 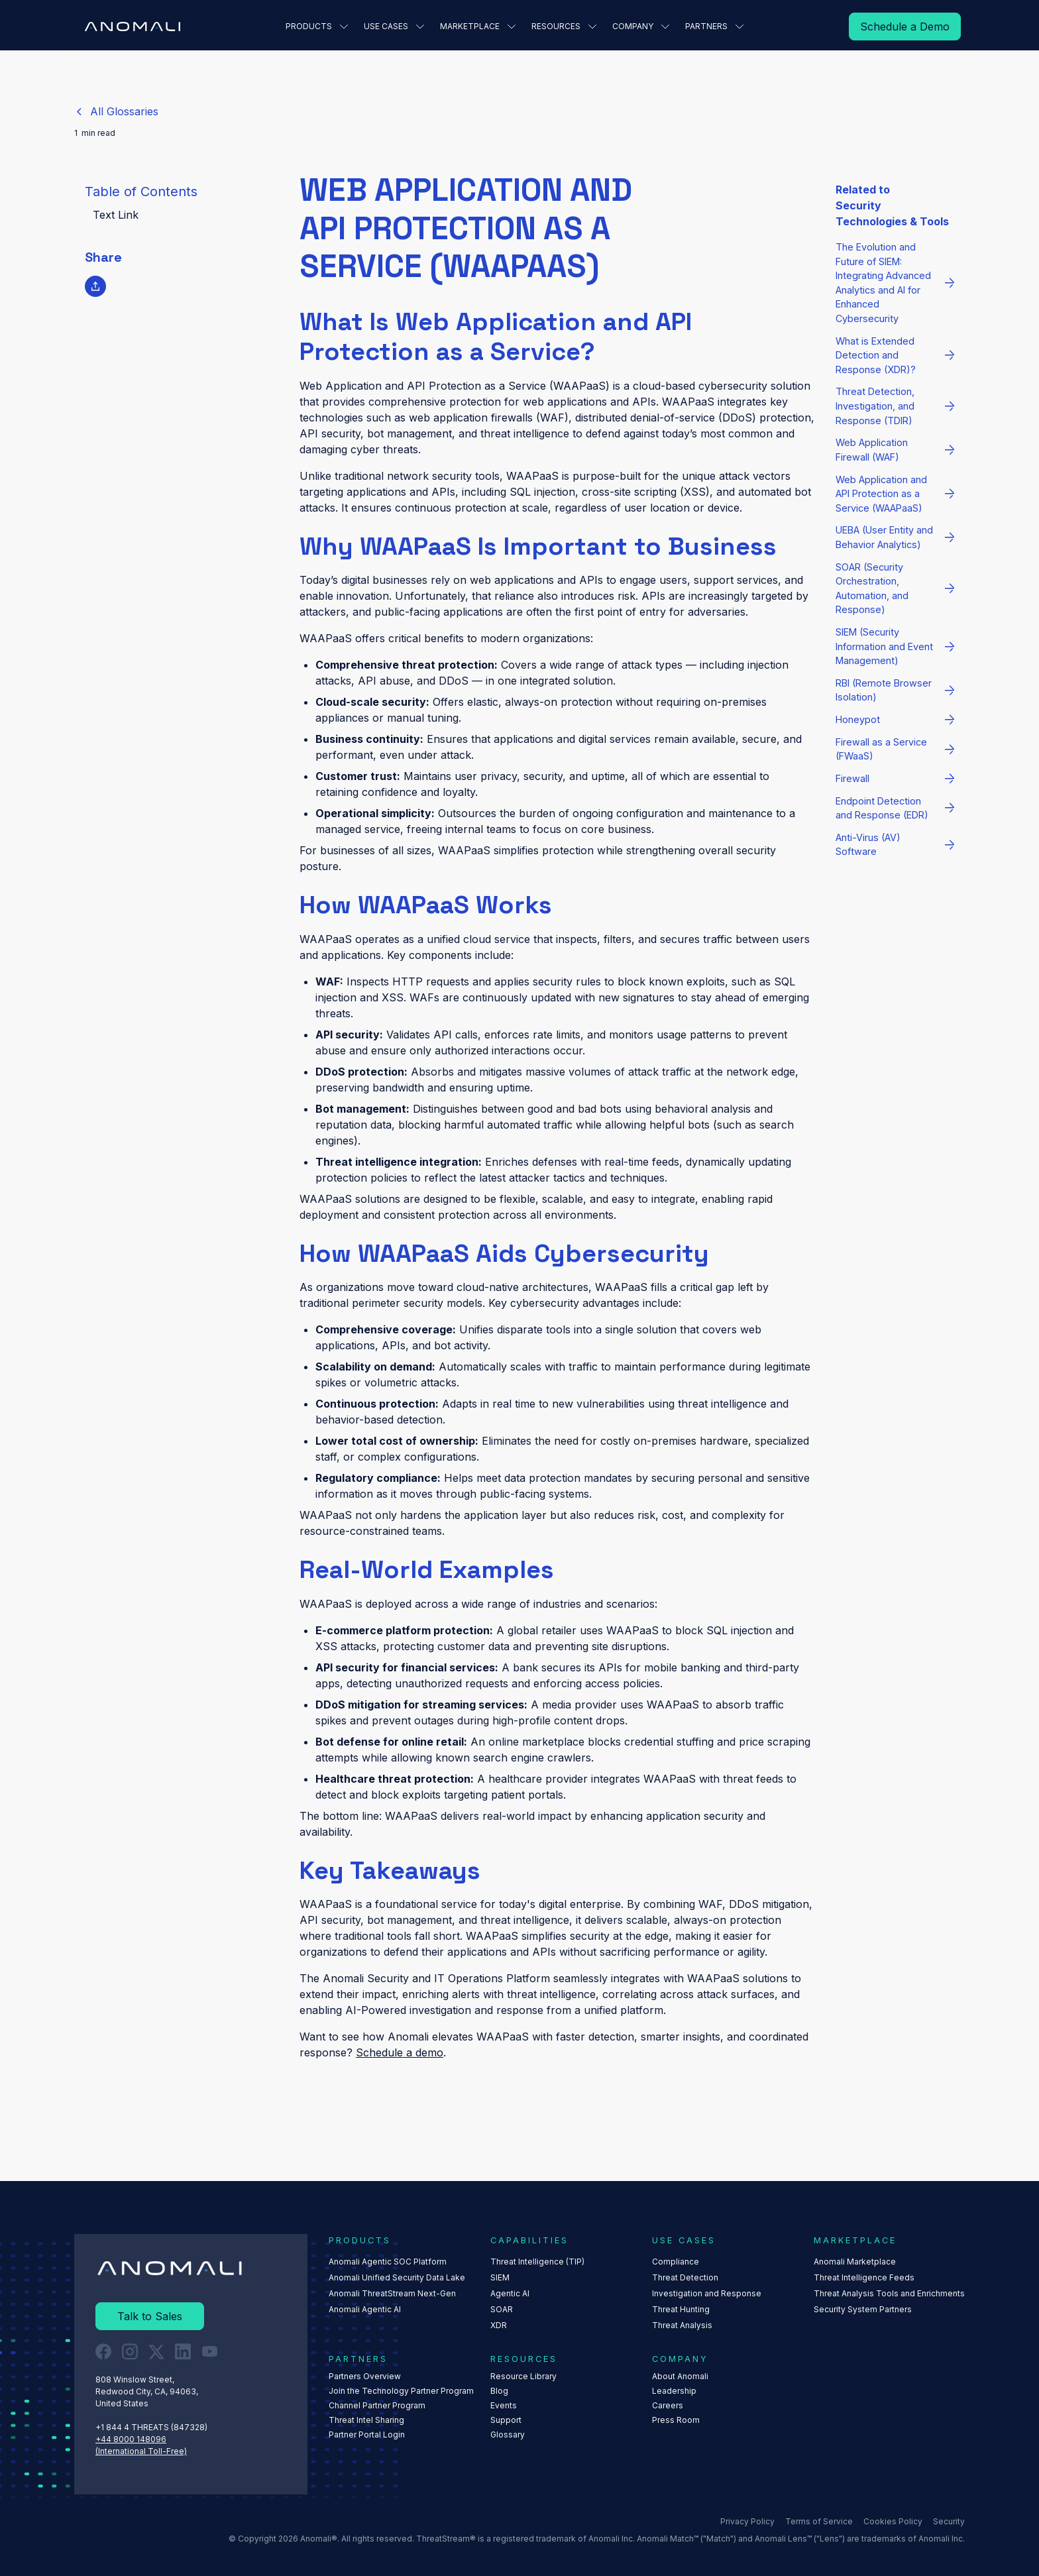 I want to click on Events, so click(x=503, y=2405).